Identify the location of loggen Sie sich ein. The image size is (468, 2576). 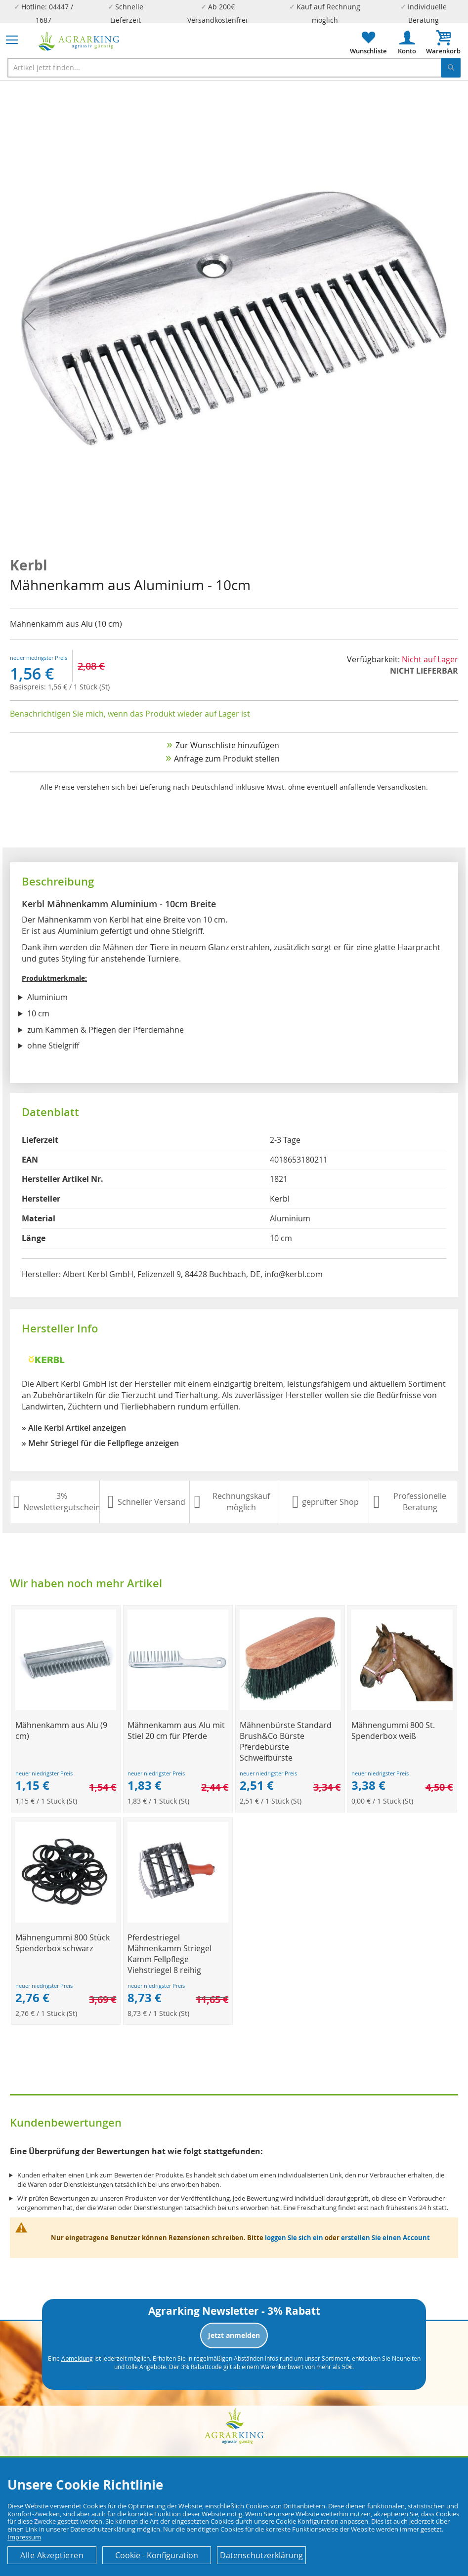
(294, 2237).